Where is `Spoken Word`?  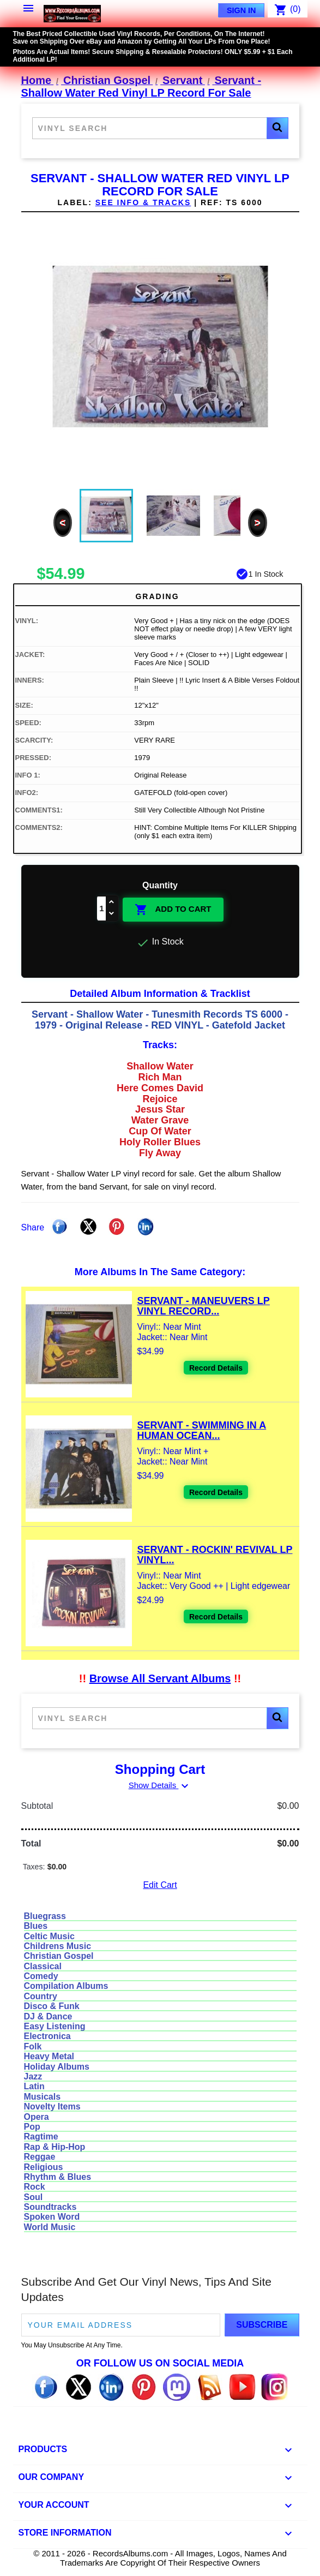 Spoken Word is located at coordinates (52, 2216).